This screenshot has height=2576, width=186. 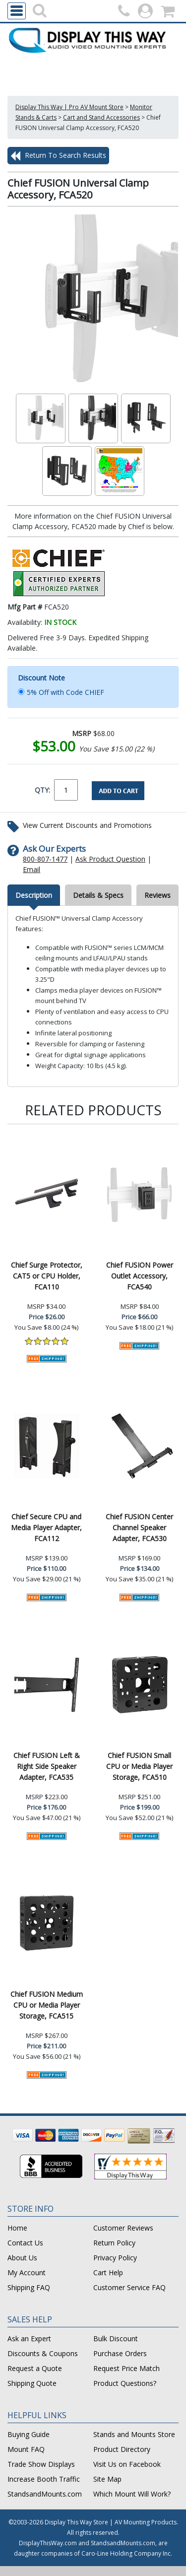 What do you see at coordinates (65, 692) in the screenshot?
I see `5% Off with Code CHIEF` at bounding box center [65, 692].